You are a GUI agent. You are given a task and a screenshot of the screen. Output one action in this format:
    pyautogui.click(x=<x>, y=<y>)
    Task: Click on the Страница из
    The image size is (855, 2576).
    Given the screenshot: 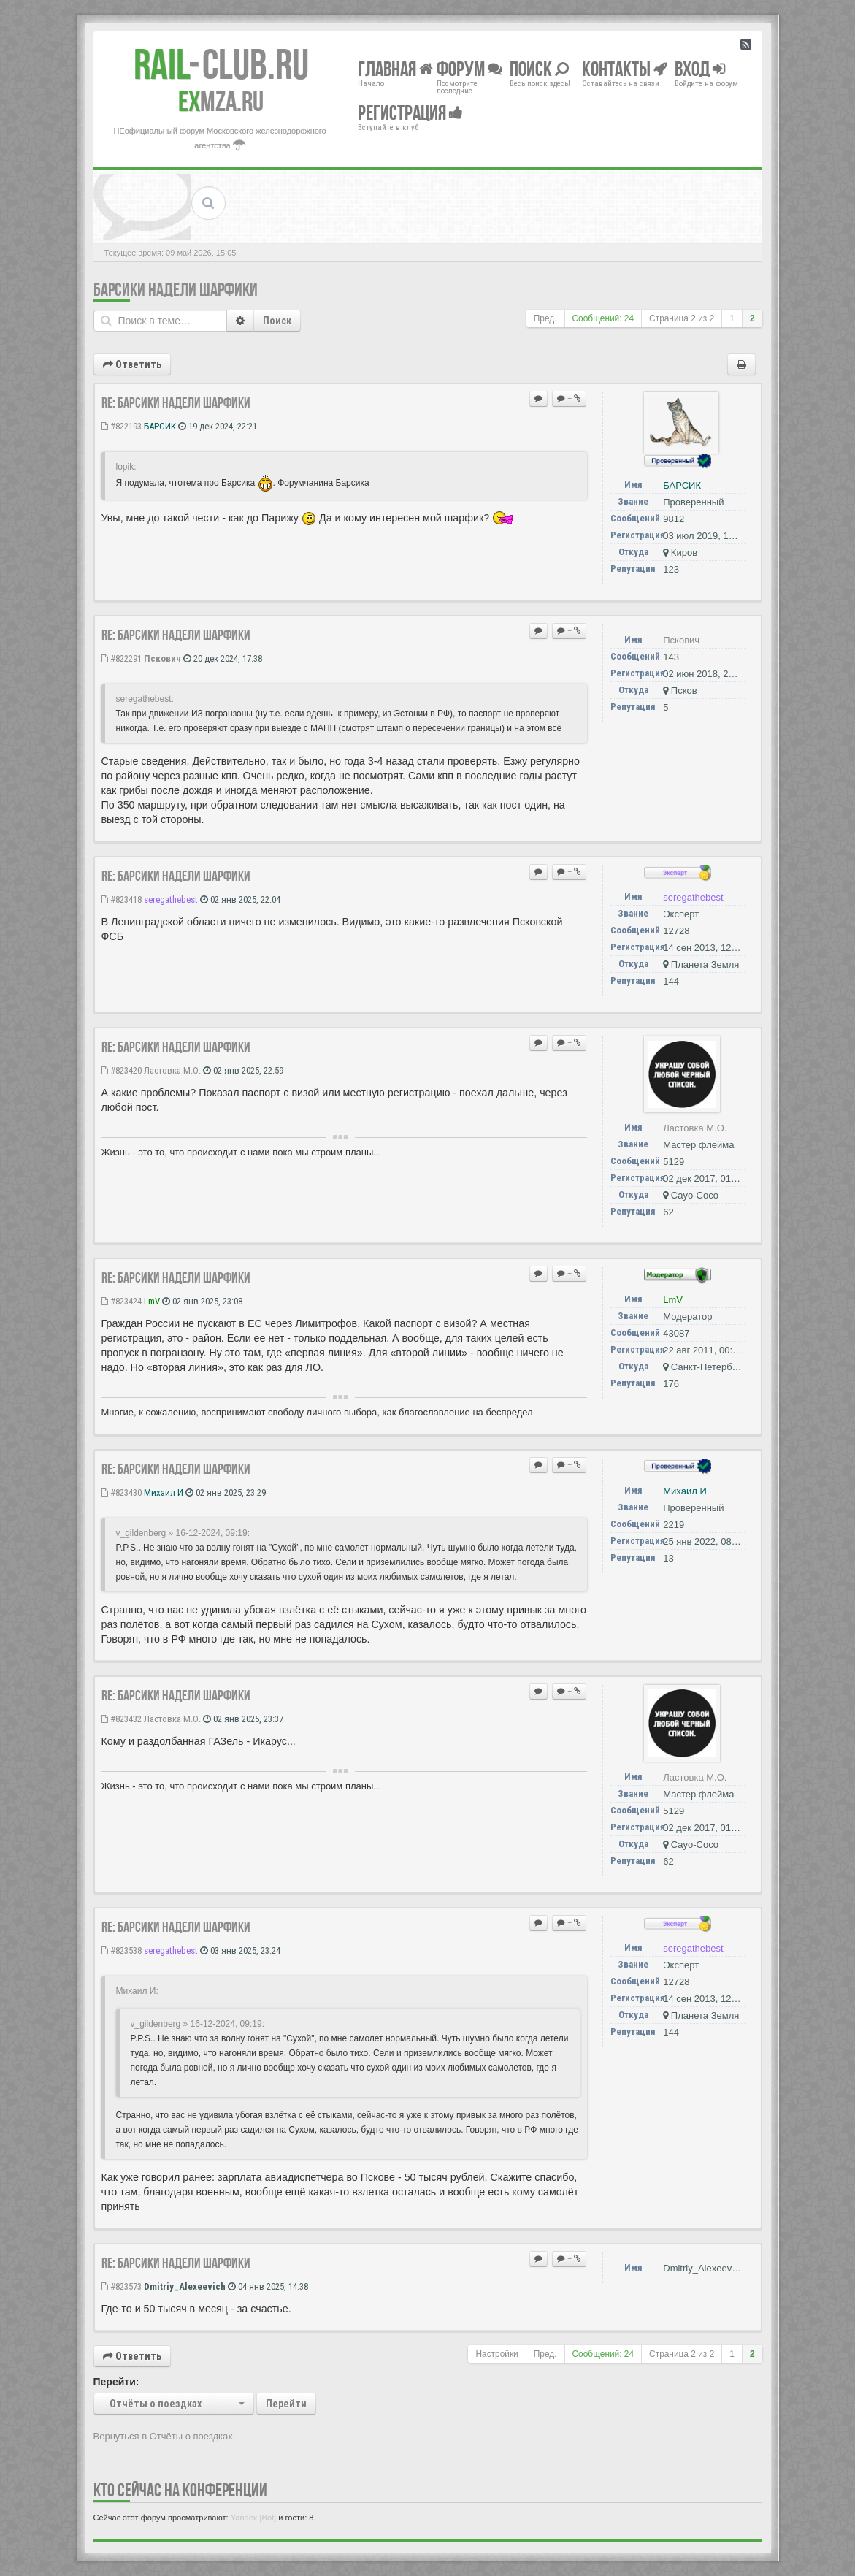 What is the action you would take?
    pyautogui.click(x=681, y=318)
    